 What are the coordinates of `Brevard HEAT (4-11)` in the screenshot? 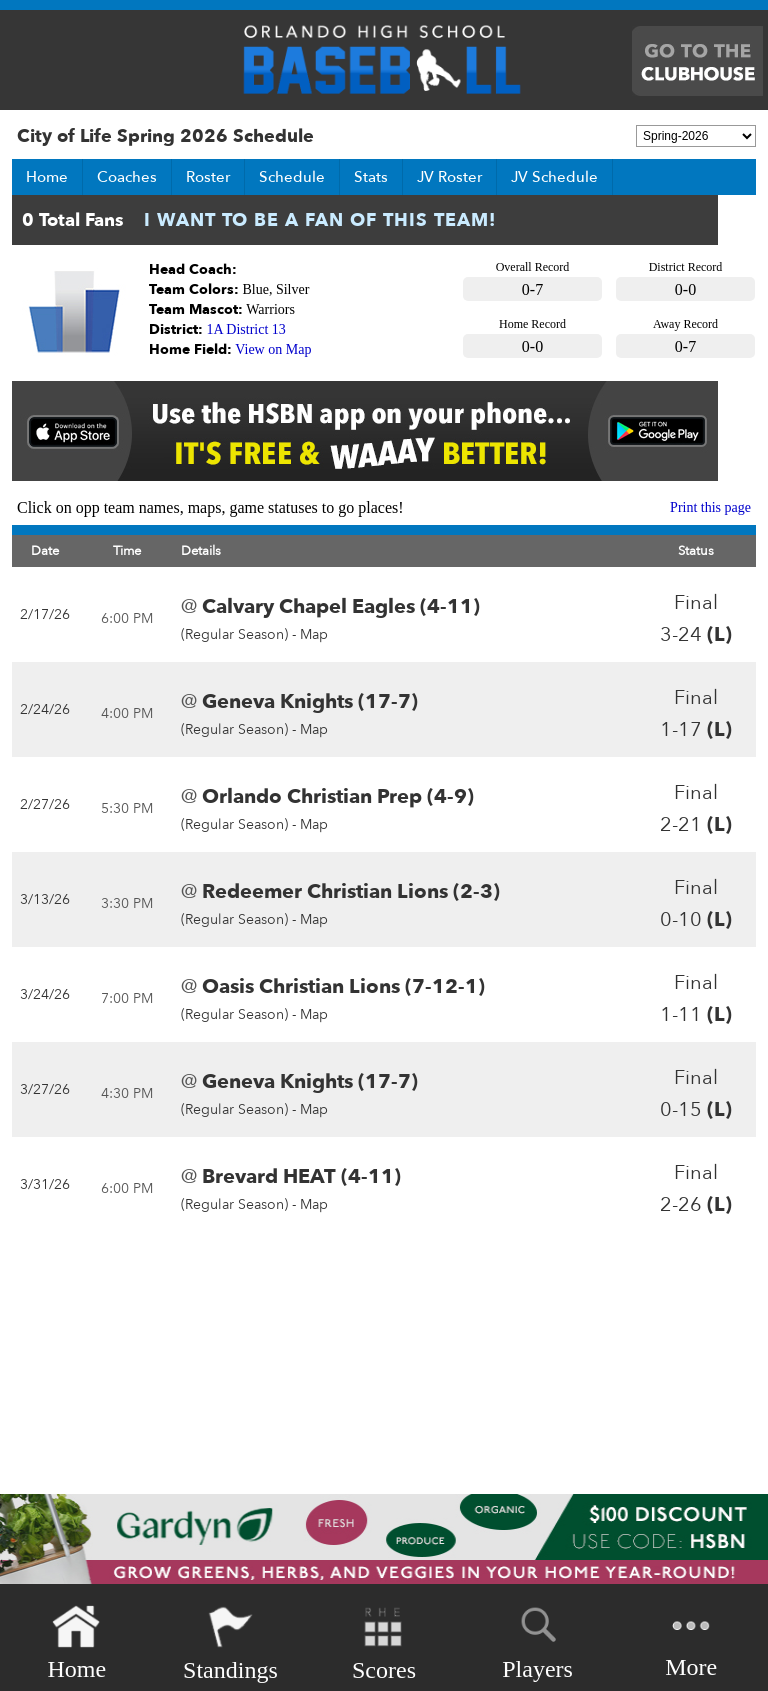 It's located at (301, 1176).